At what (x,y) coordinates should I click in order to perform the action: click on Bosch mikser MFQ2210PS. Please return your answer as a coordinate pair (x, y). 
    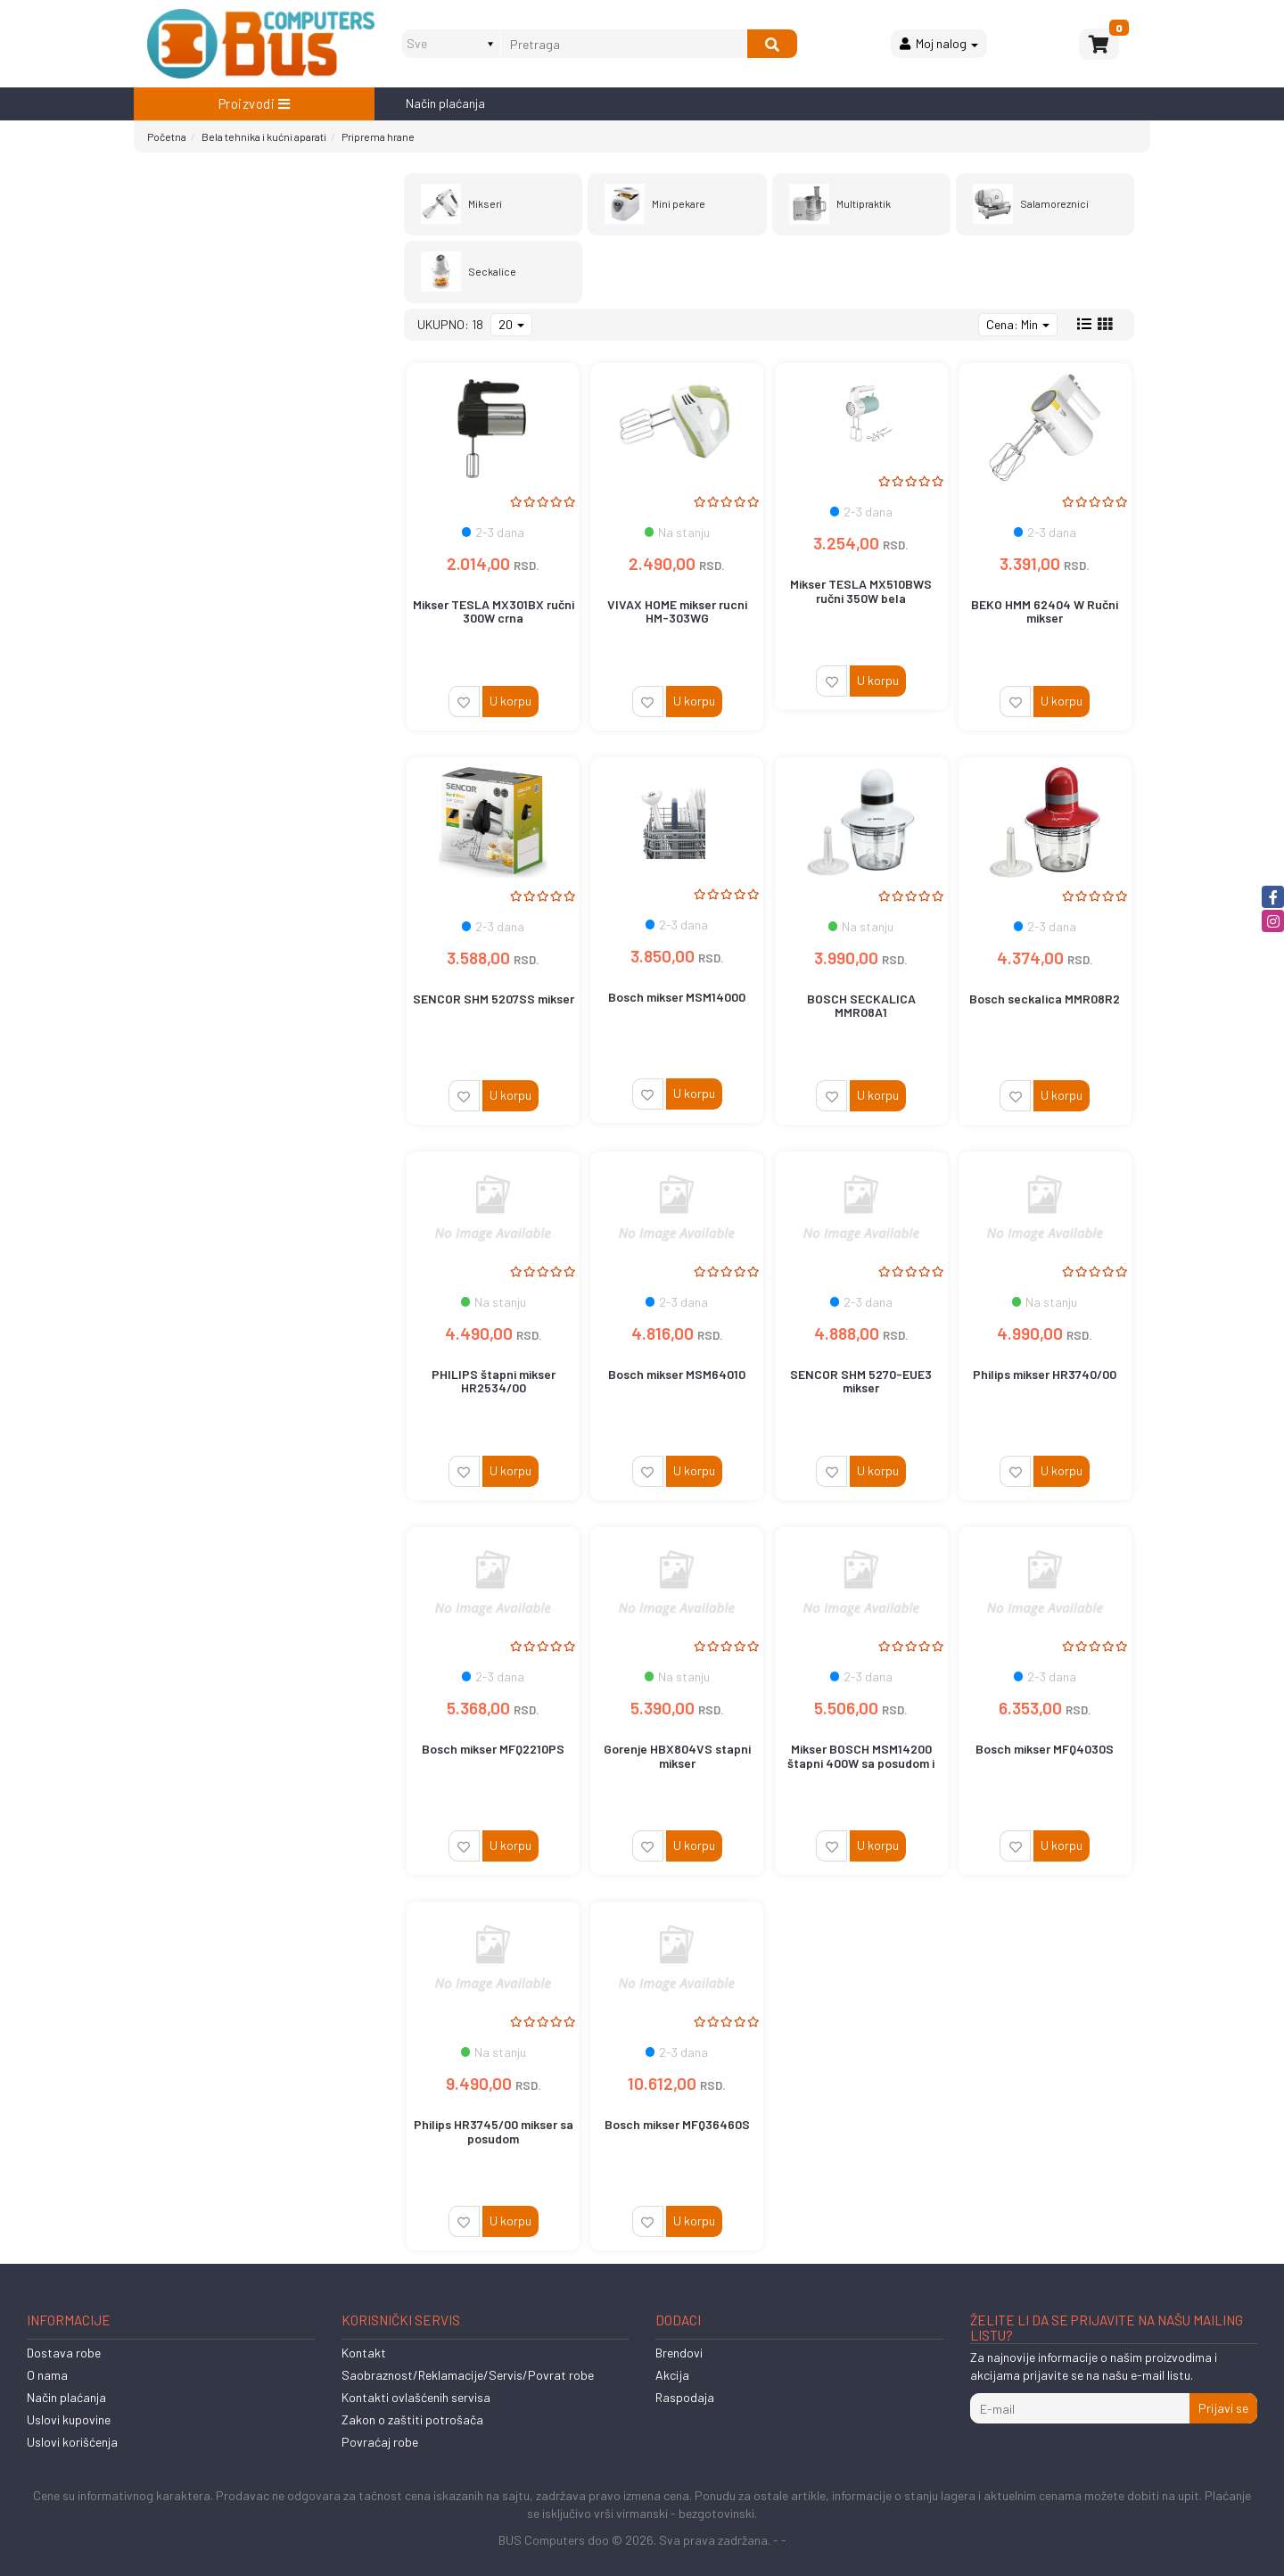
    Looking at the image, I should click on (493, 1748).